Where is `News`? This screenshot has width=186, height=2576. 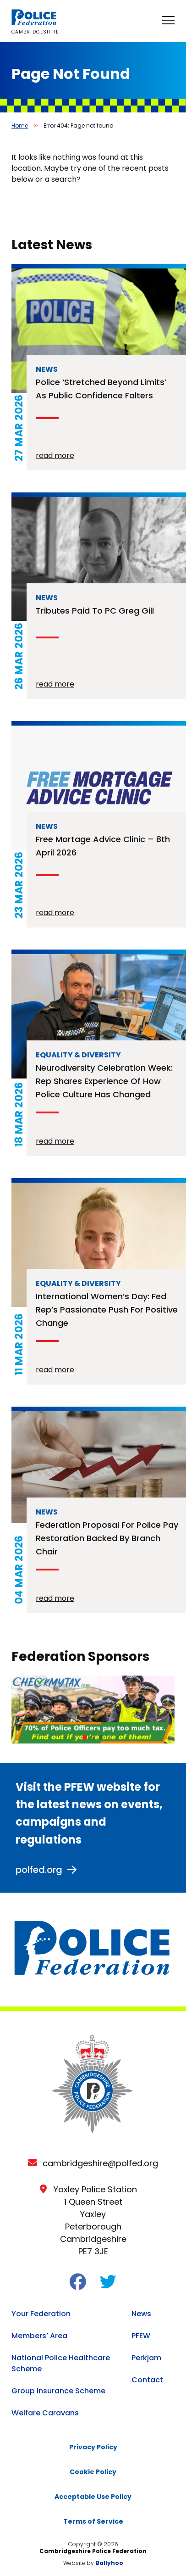
News is located at coordinates (141, 2313).